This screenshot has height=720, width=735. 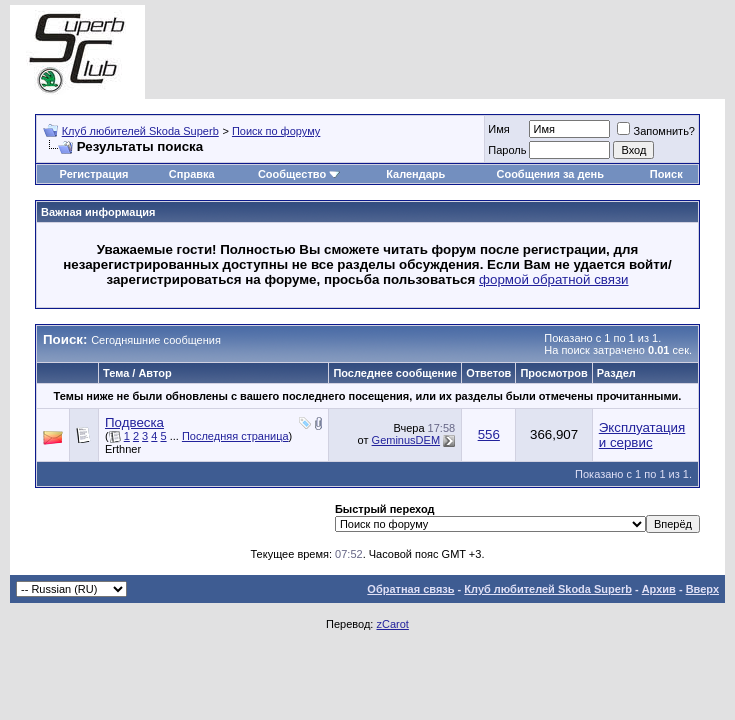 I want to click on Пароль, so click(x=507, y=150).